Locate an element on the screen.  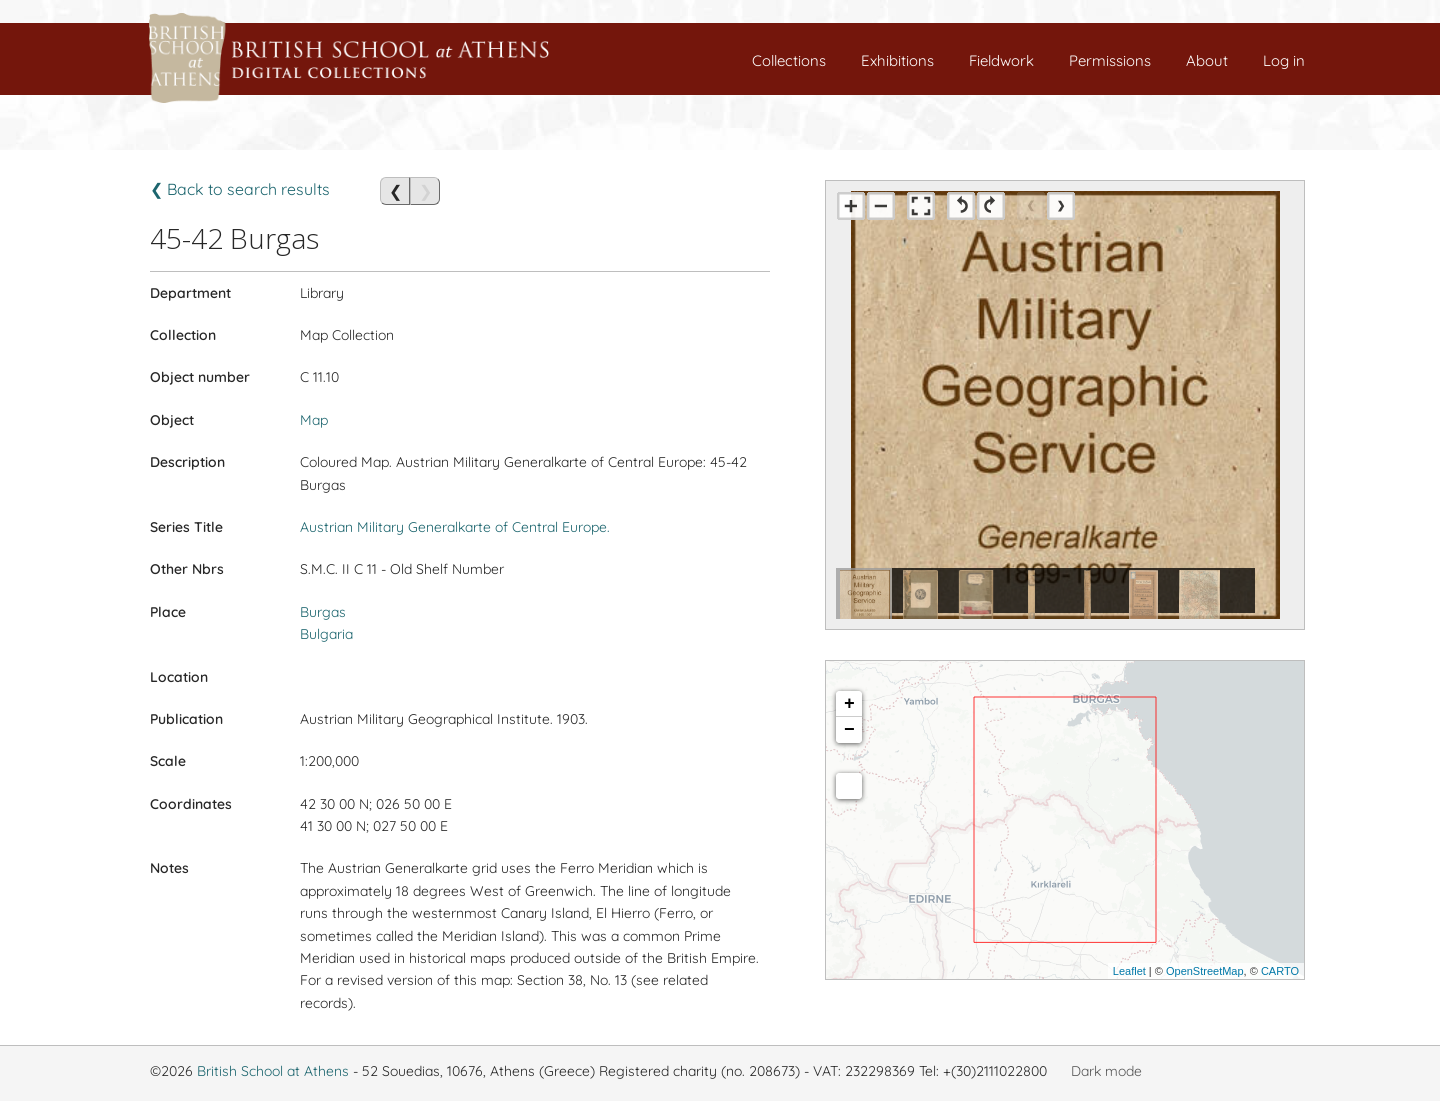
Bulgaria is located at coordinates (326, 634).